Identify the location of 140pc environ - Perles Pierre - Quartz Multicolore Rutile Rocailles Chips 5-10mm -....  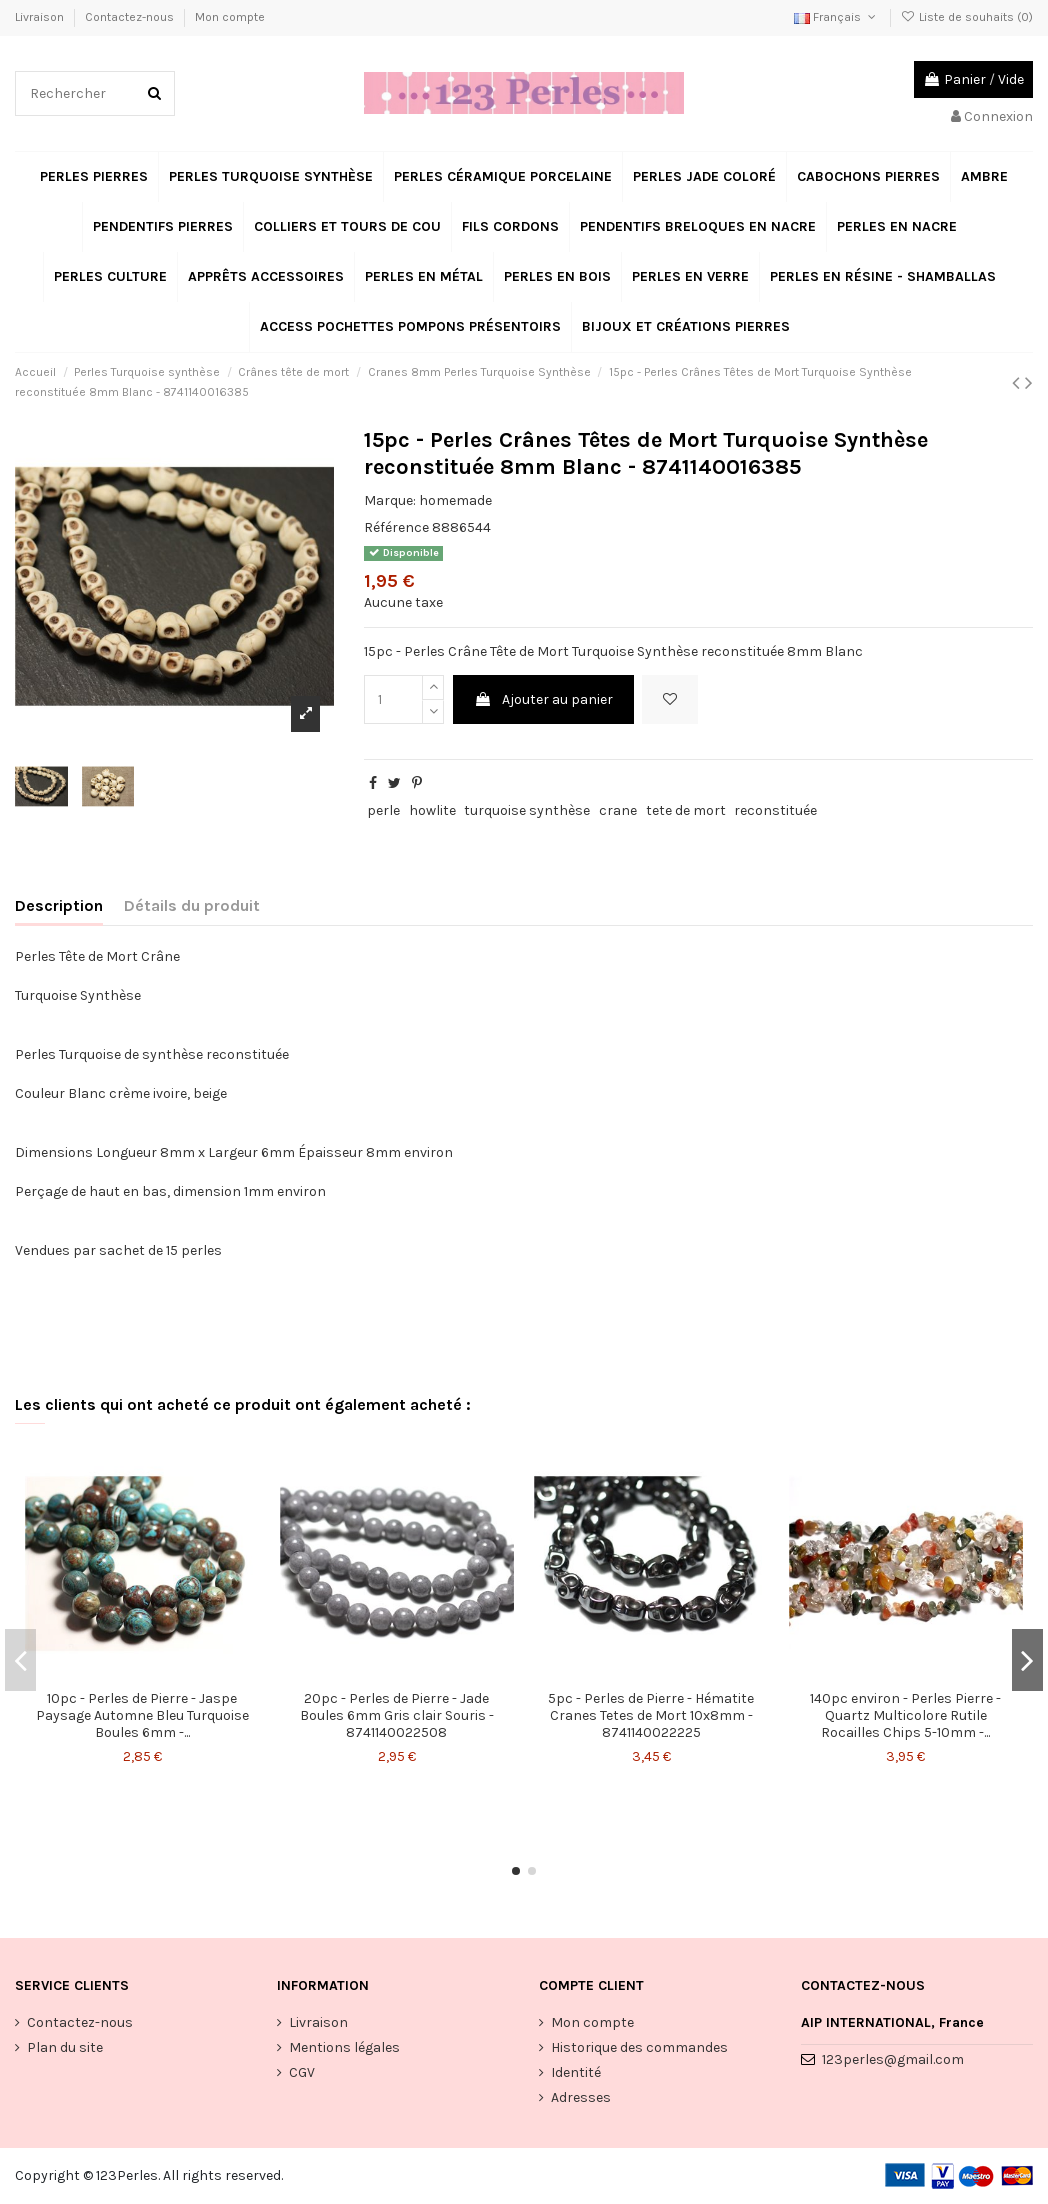
(905, 1715).